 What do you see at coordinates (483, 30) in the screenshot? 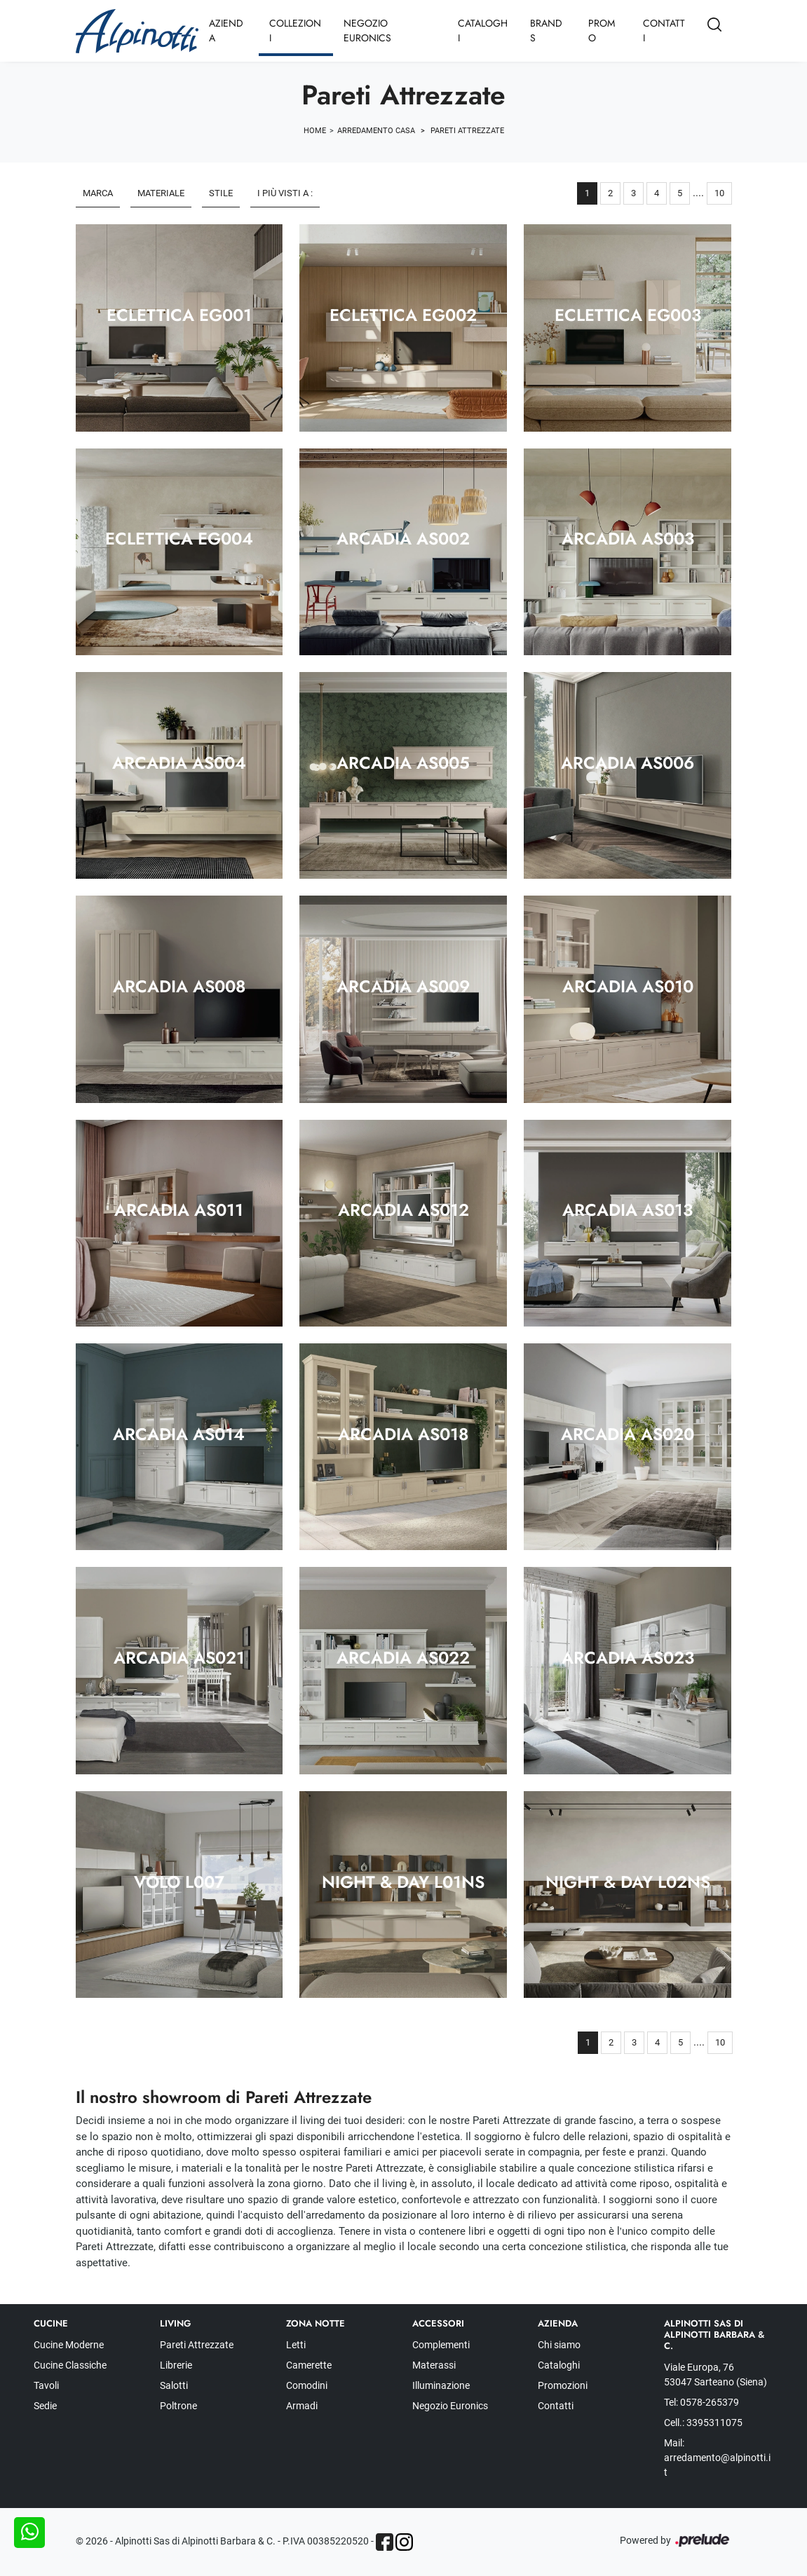
I see `Cataloghi` at bounding box center [483, 30].